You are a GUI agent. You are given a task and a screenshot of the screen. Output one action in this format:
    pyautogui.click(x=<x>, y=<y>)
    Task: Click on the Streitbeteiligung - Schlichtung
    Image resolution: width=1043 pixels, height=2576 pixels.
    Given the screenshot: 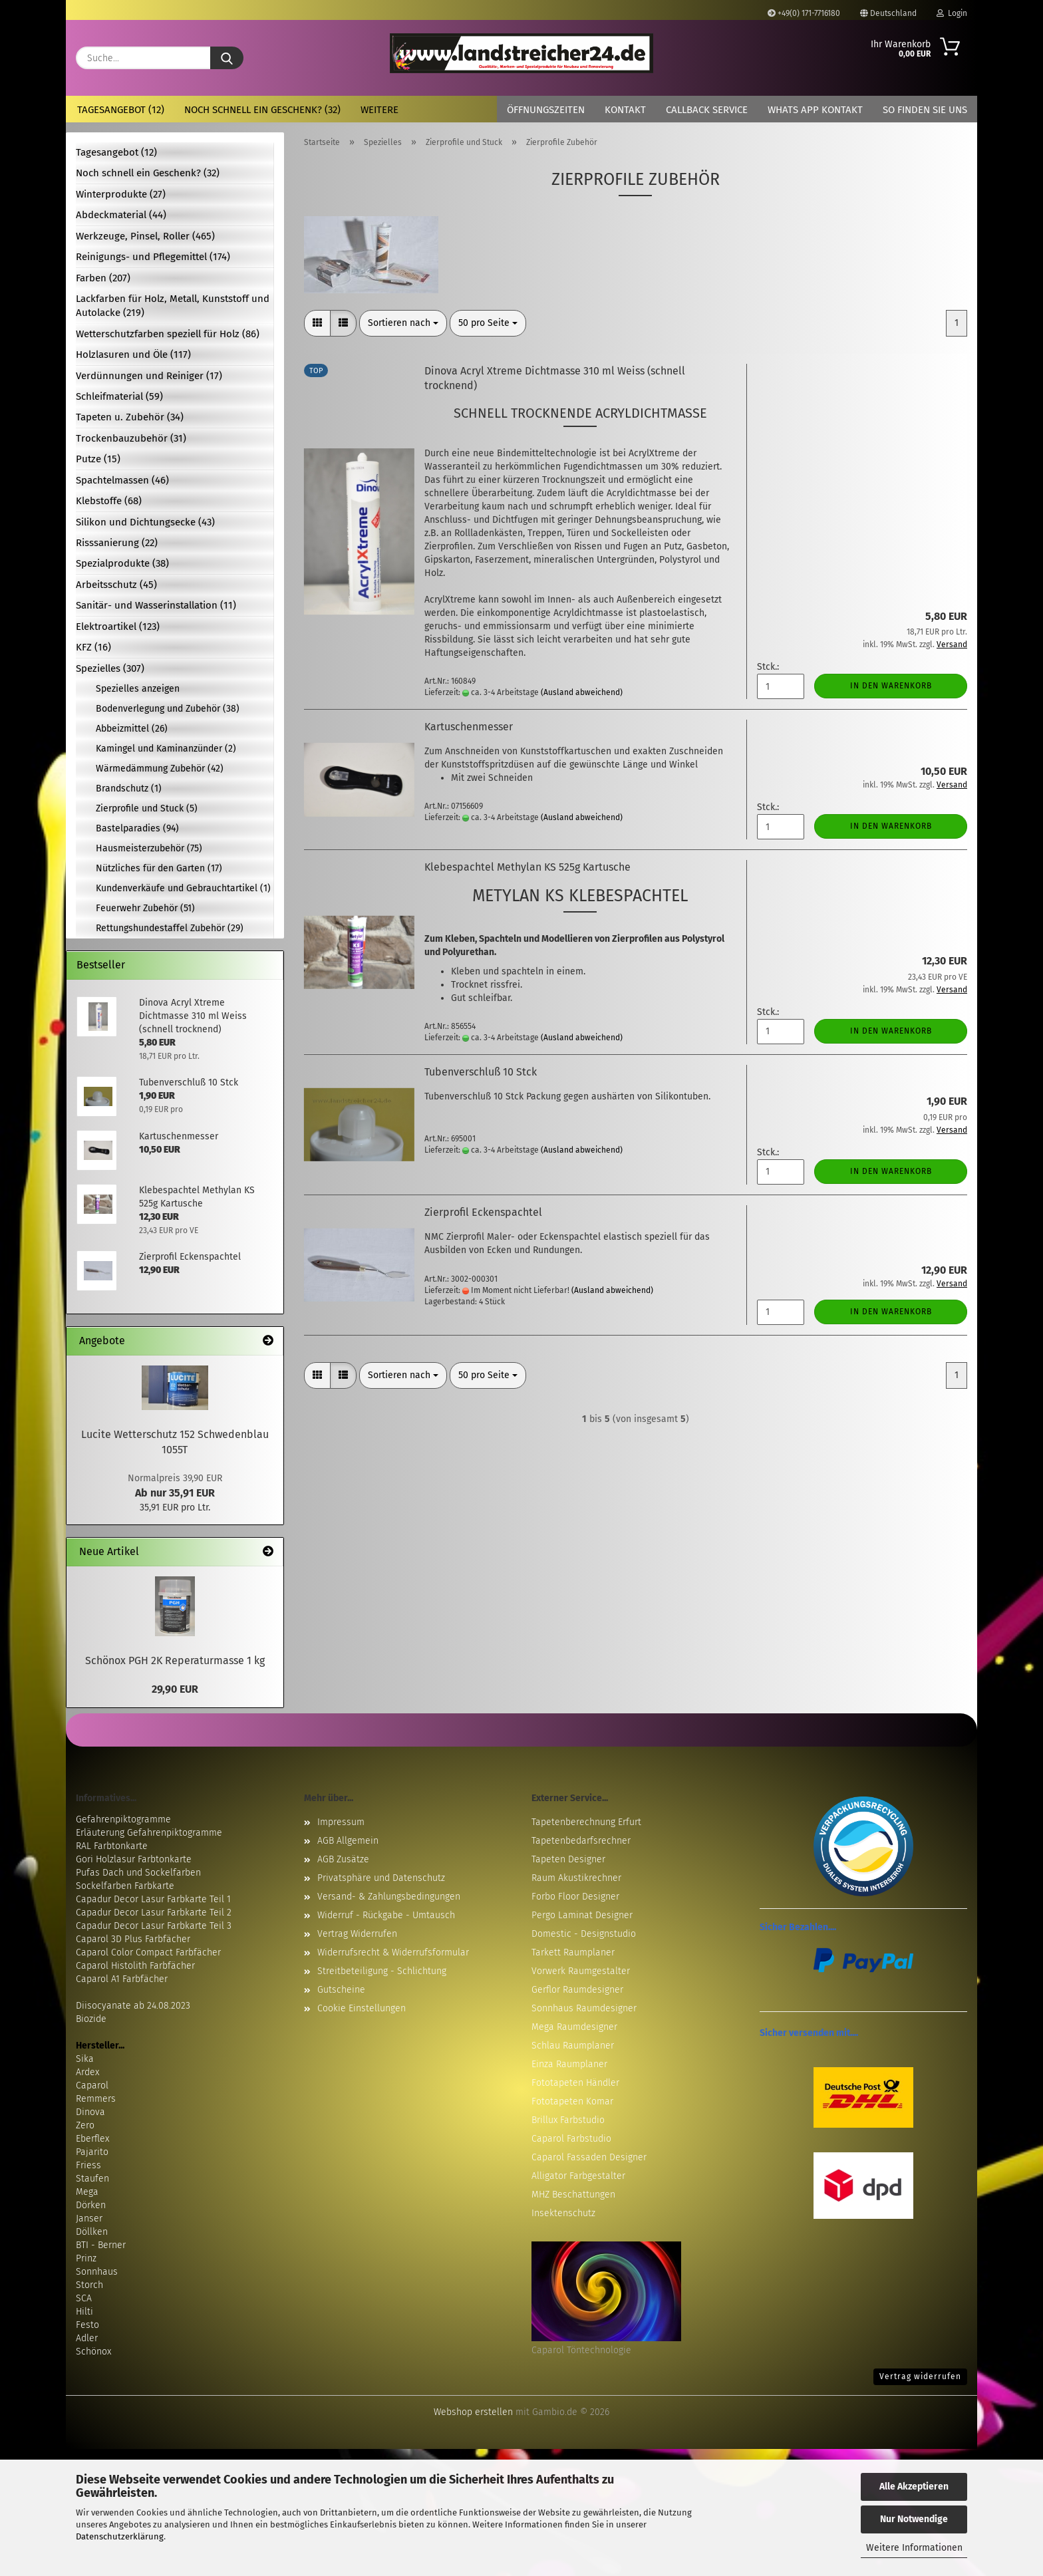 What is the action you would take?
    pyautogui.click(x=381, y=1971)
    